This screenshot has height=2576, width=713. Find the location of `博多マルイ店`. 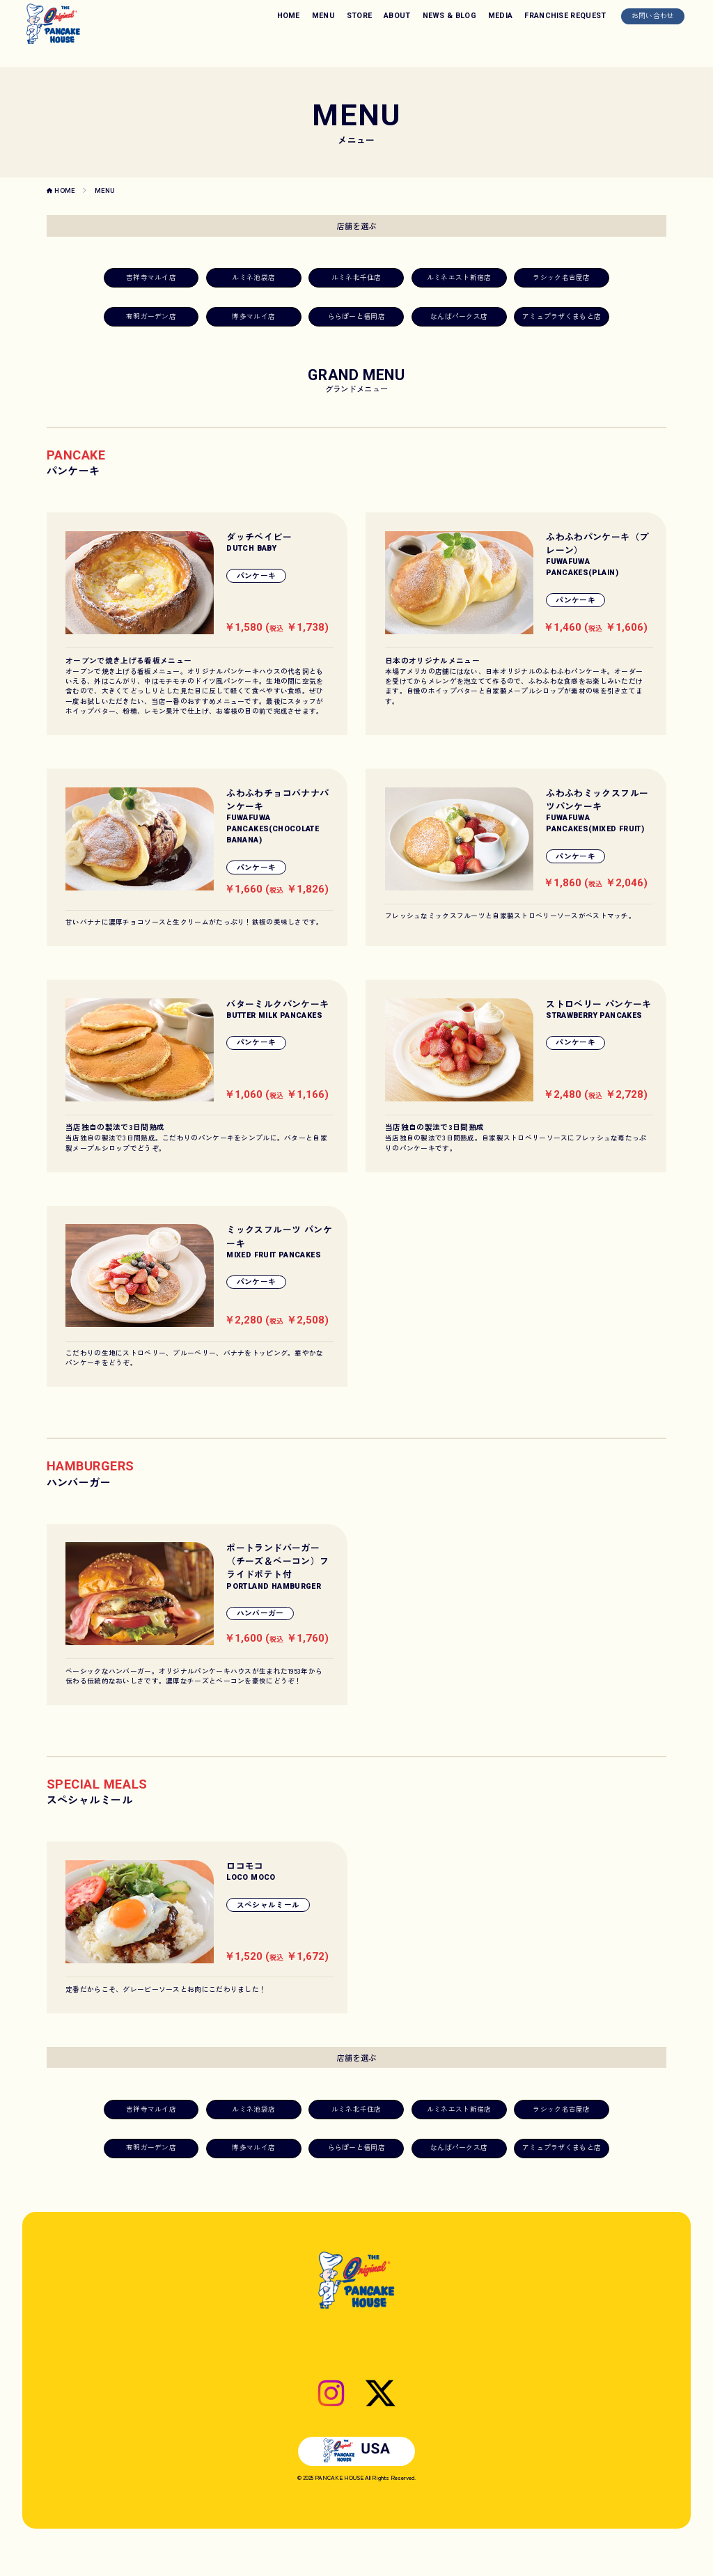

博多マルイ店 is located at coordinates (253, 316).